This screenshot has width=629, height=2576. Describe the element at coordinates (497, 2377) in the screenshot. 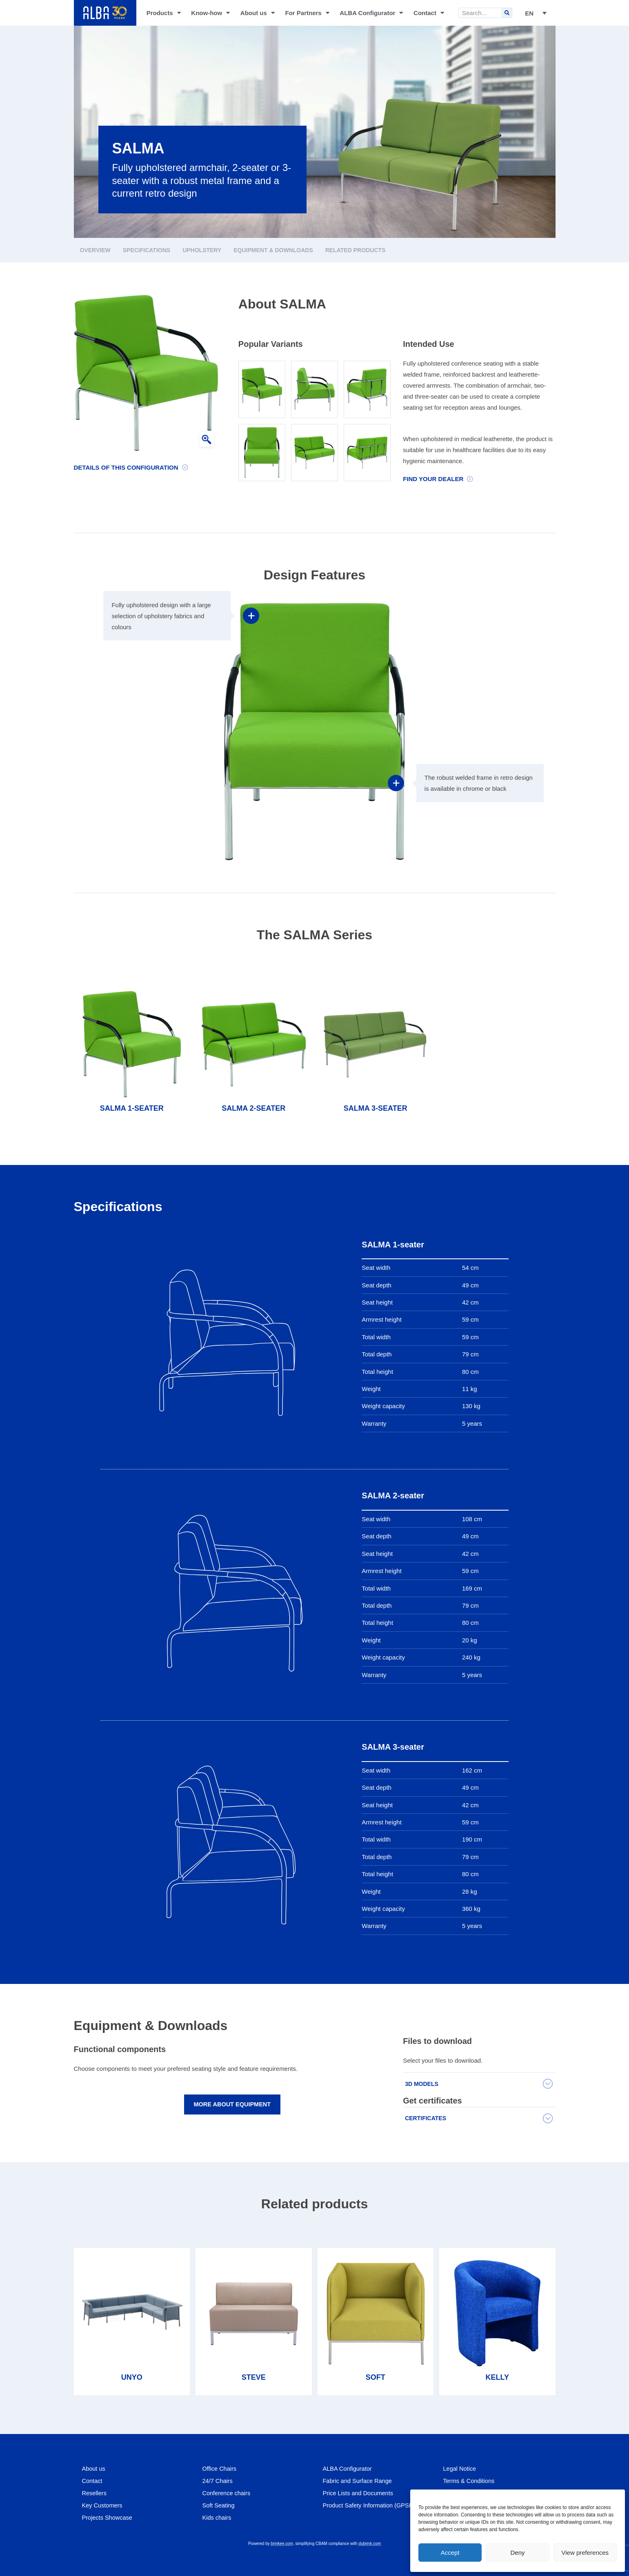

I see `KELLY` at that location.